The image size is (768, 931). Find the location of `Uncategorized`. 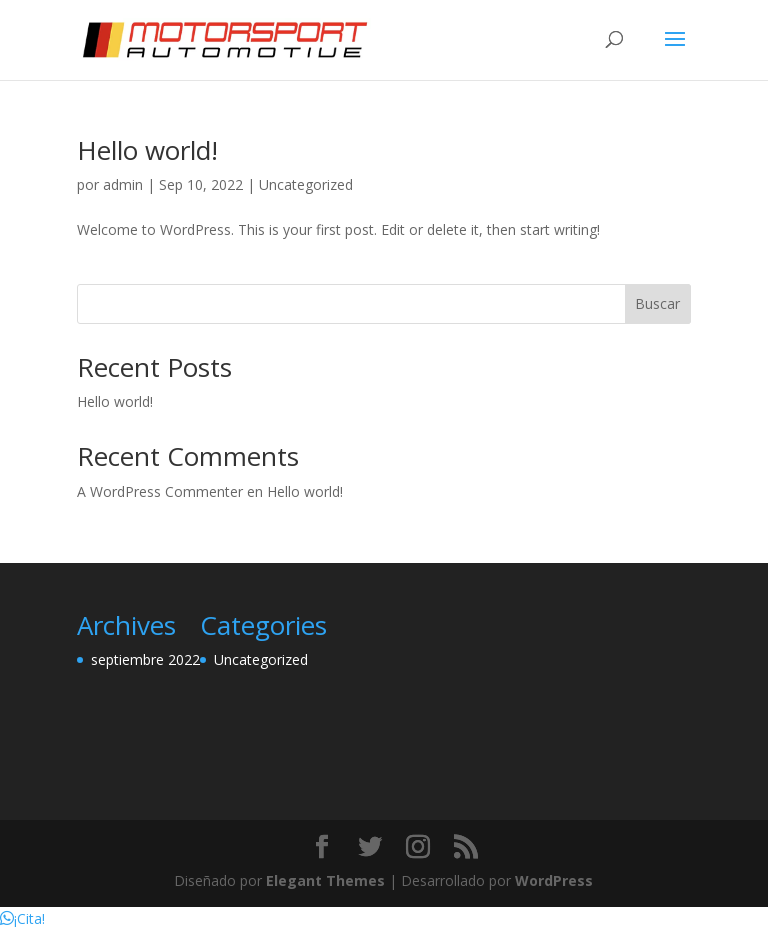

Uncategorized is located at coordinates (306, 184).